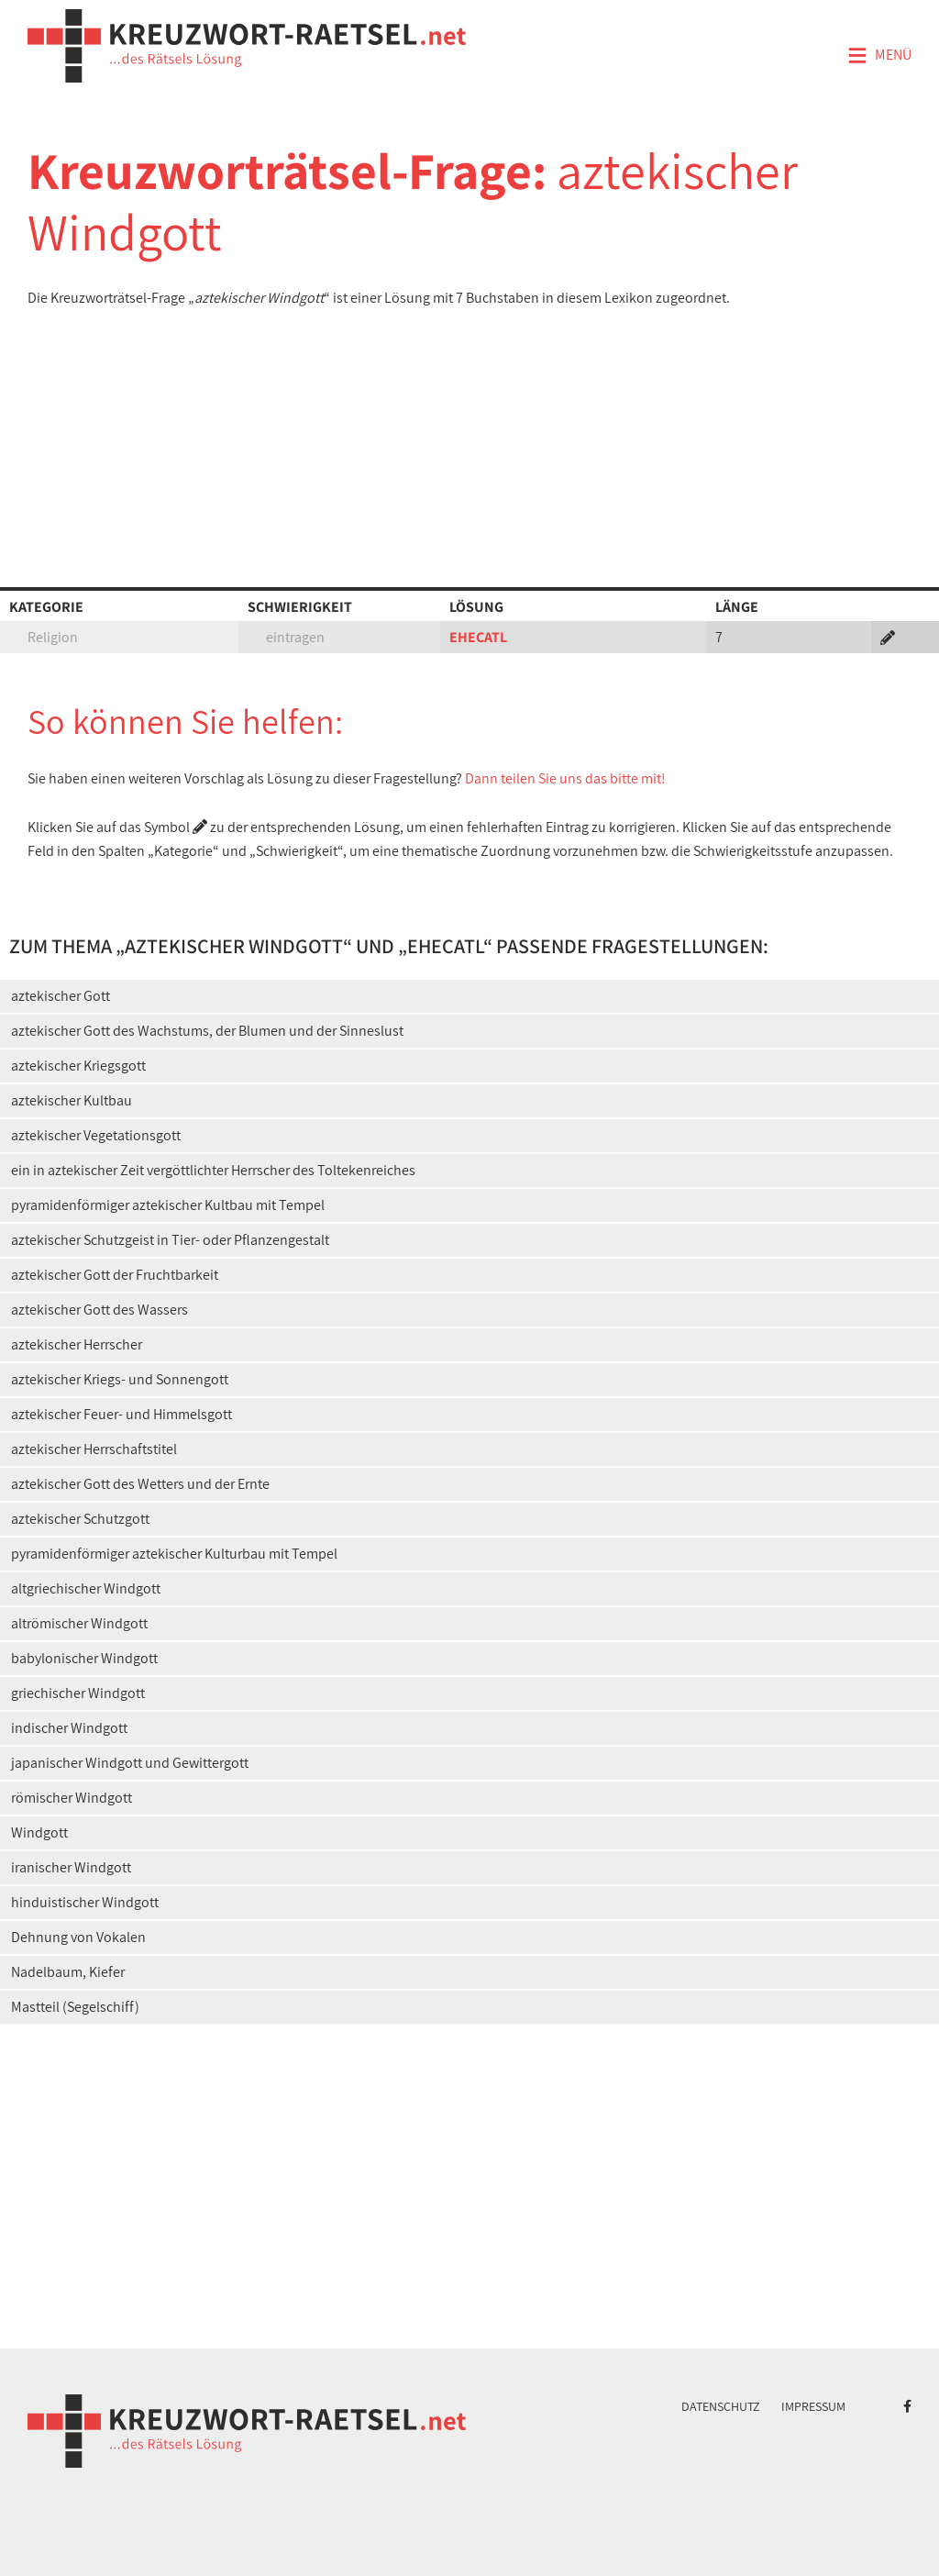  I want to click on Impressum, so click(813, 2406).